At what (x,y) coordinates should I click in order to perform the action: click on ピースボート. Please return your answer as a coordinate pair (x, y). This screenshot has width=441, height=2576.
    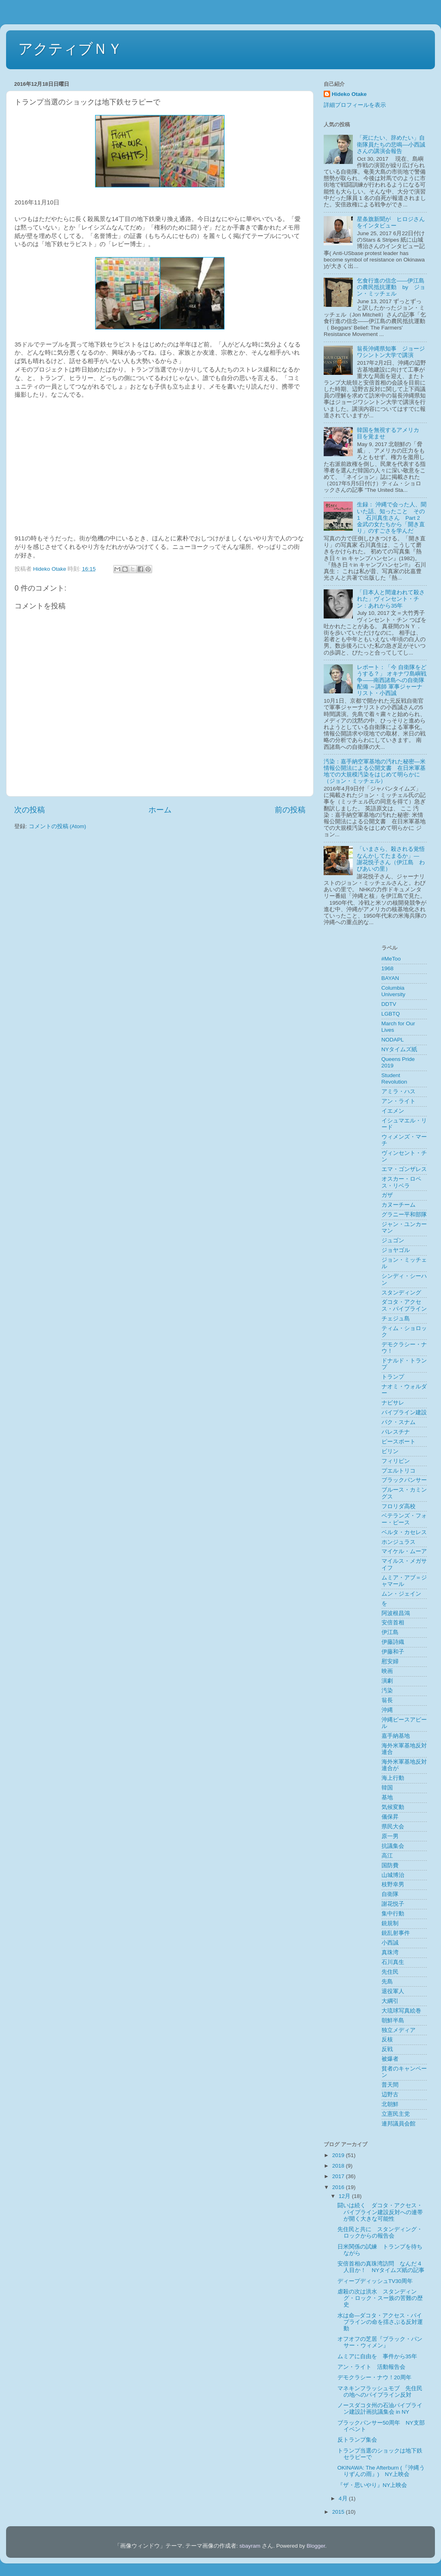
    Looking at the image, I should click on (399, 1442).